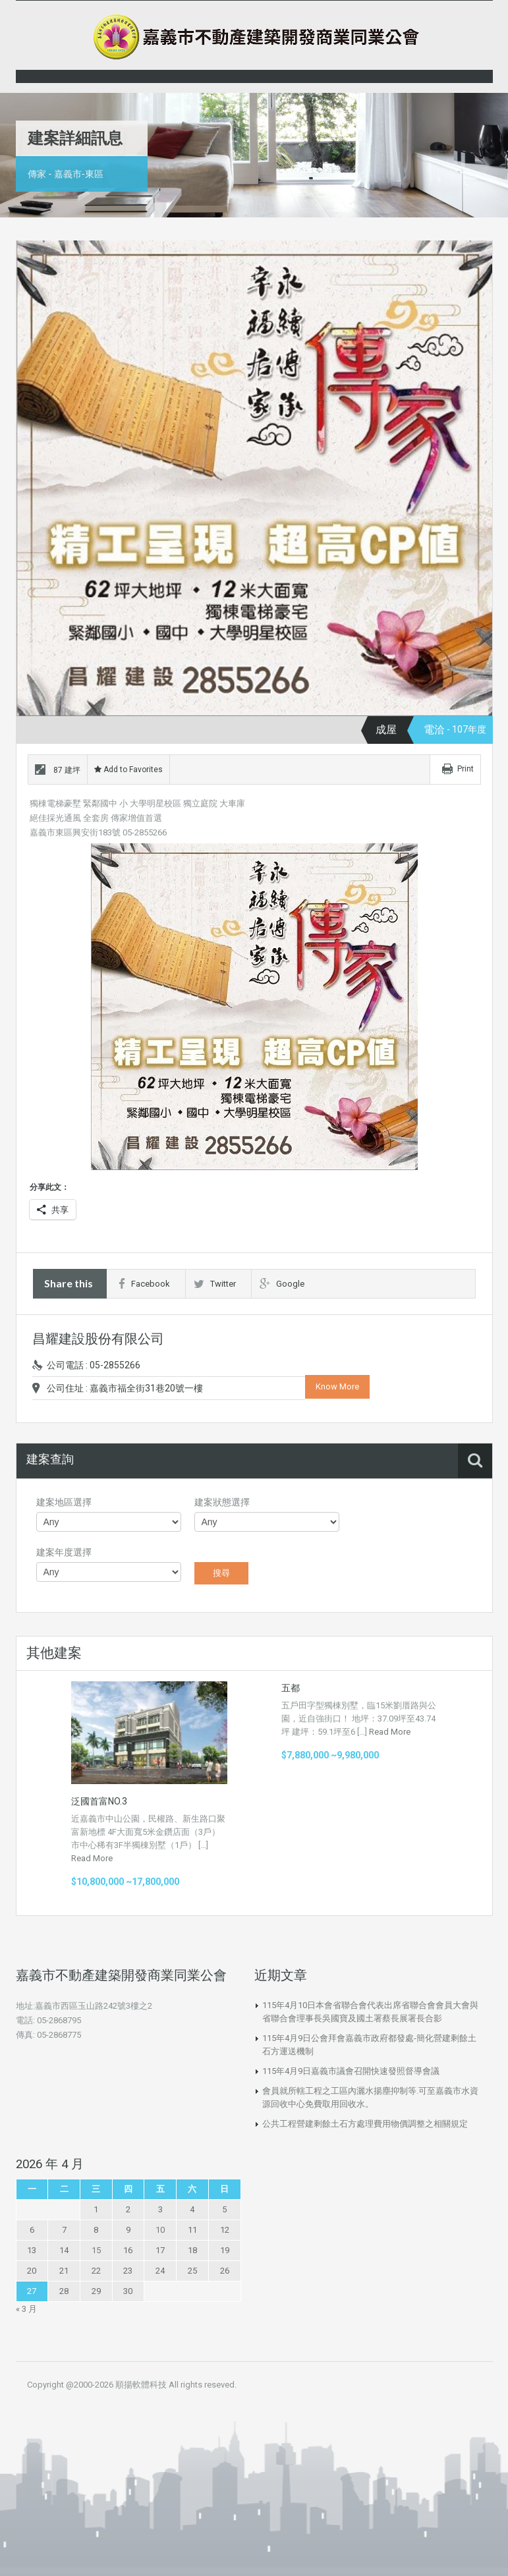 The height and width of the screenshot is (2576, 508). Describe the element at coordinates (96, 2250) in the screenshot. I see `15 [文章發佈於 2026 年 4 月 15 日]` at that location.